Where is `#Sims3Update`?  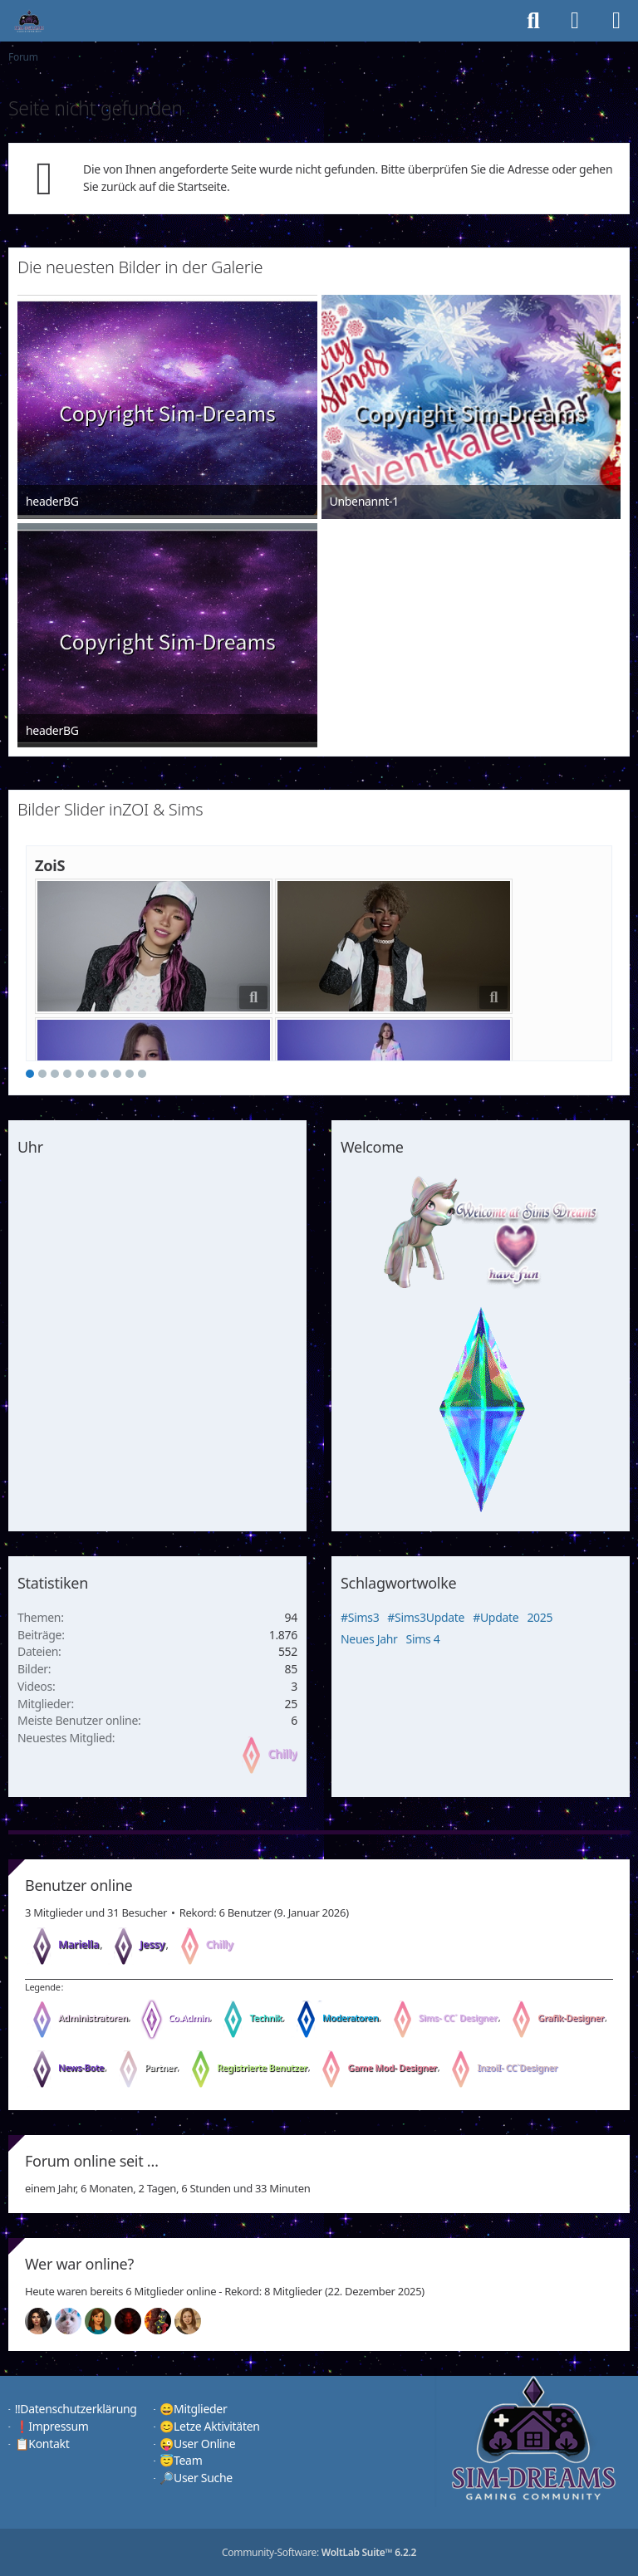
#Sims3Update is located at coordinates (425, 1617).